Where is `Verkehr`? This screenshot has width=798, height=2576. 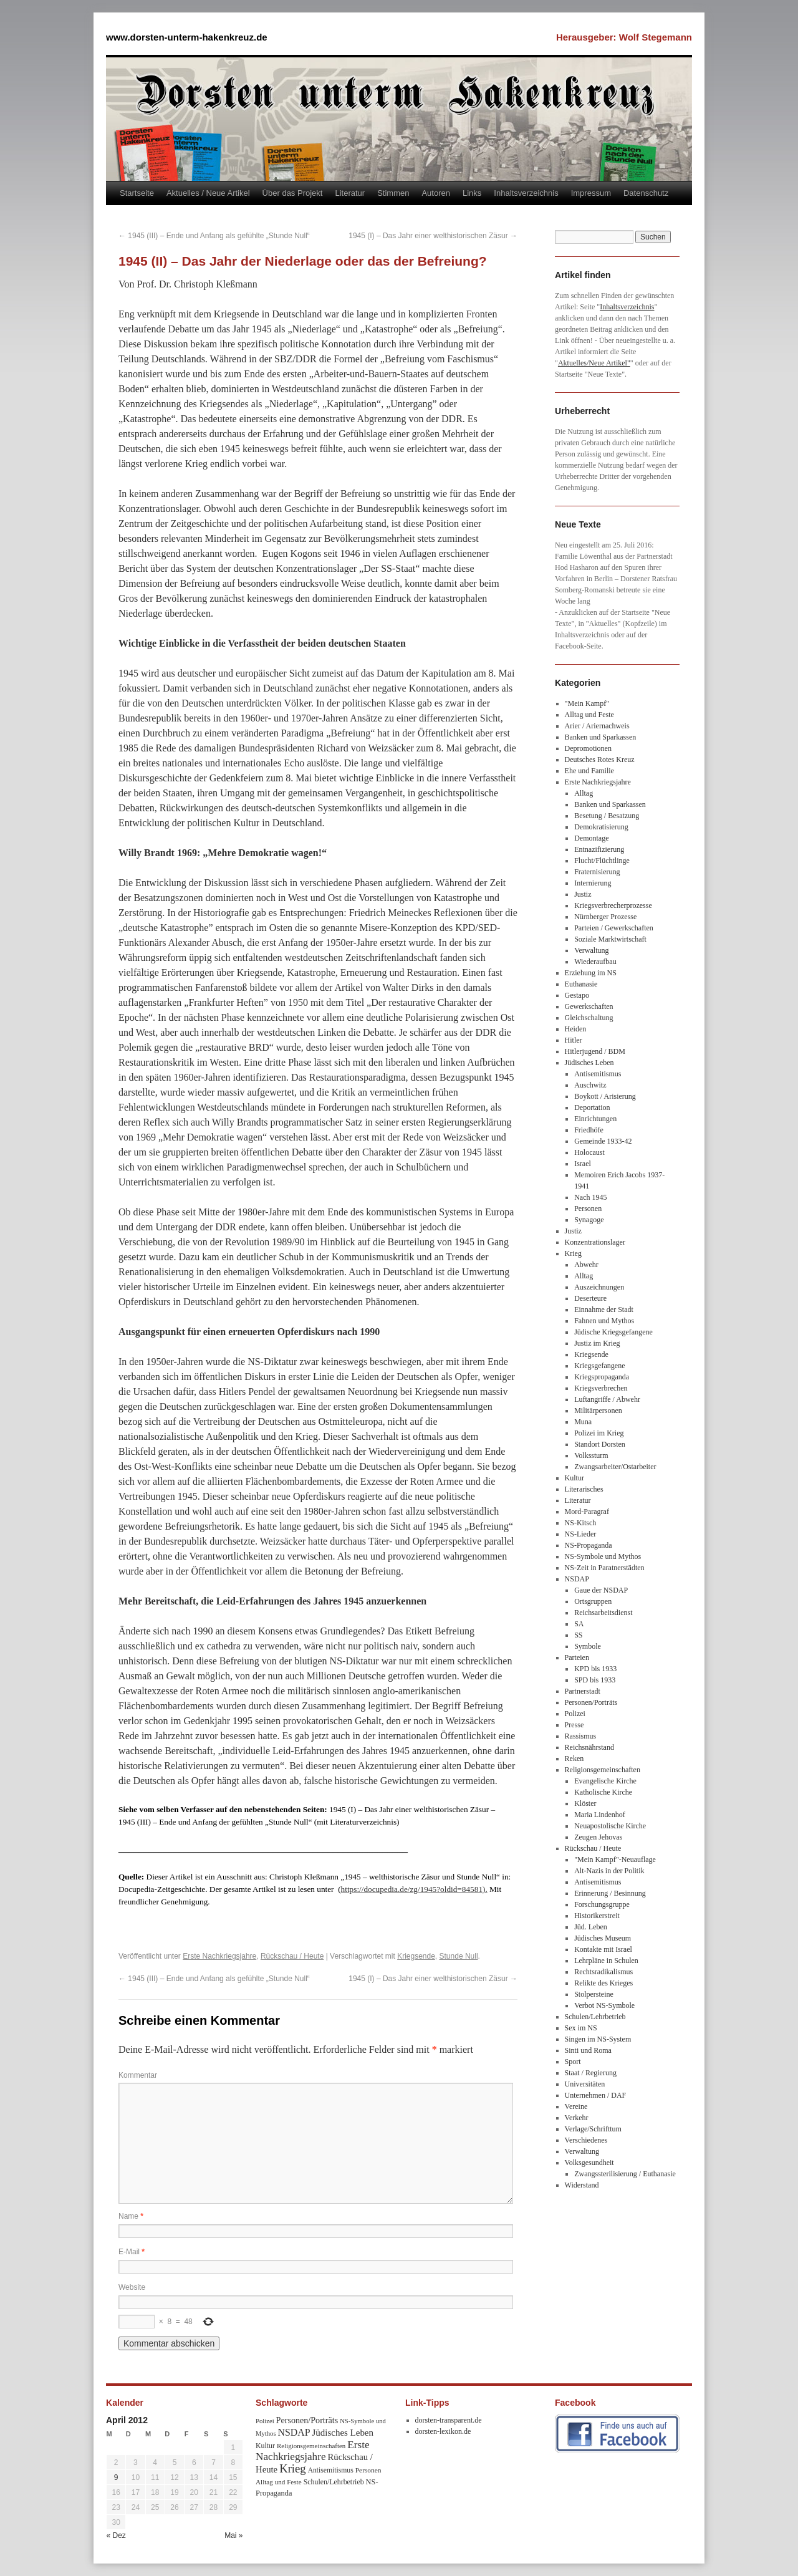 Verkehr is located at coordinates (577, 2117).